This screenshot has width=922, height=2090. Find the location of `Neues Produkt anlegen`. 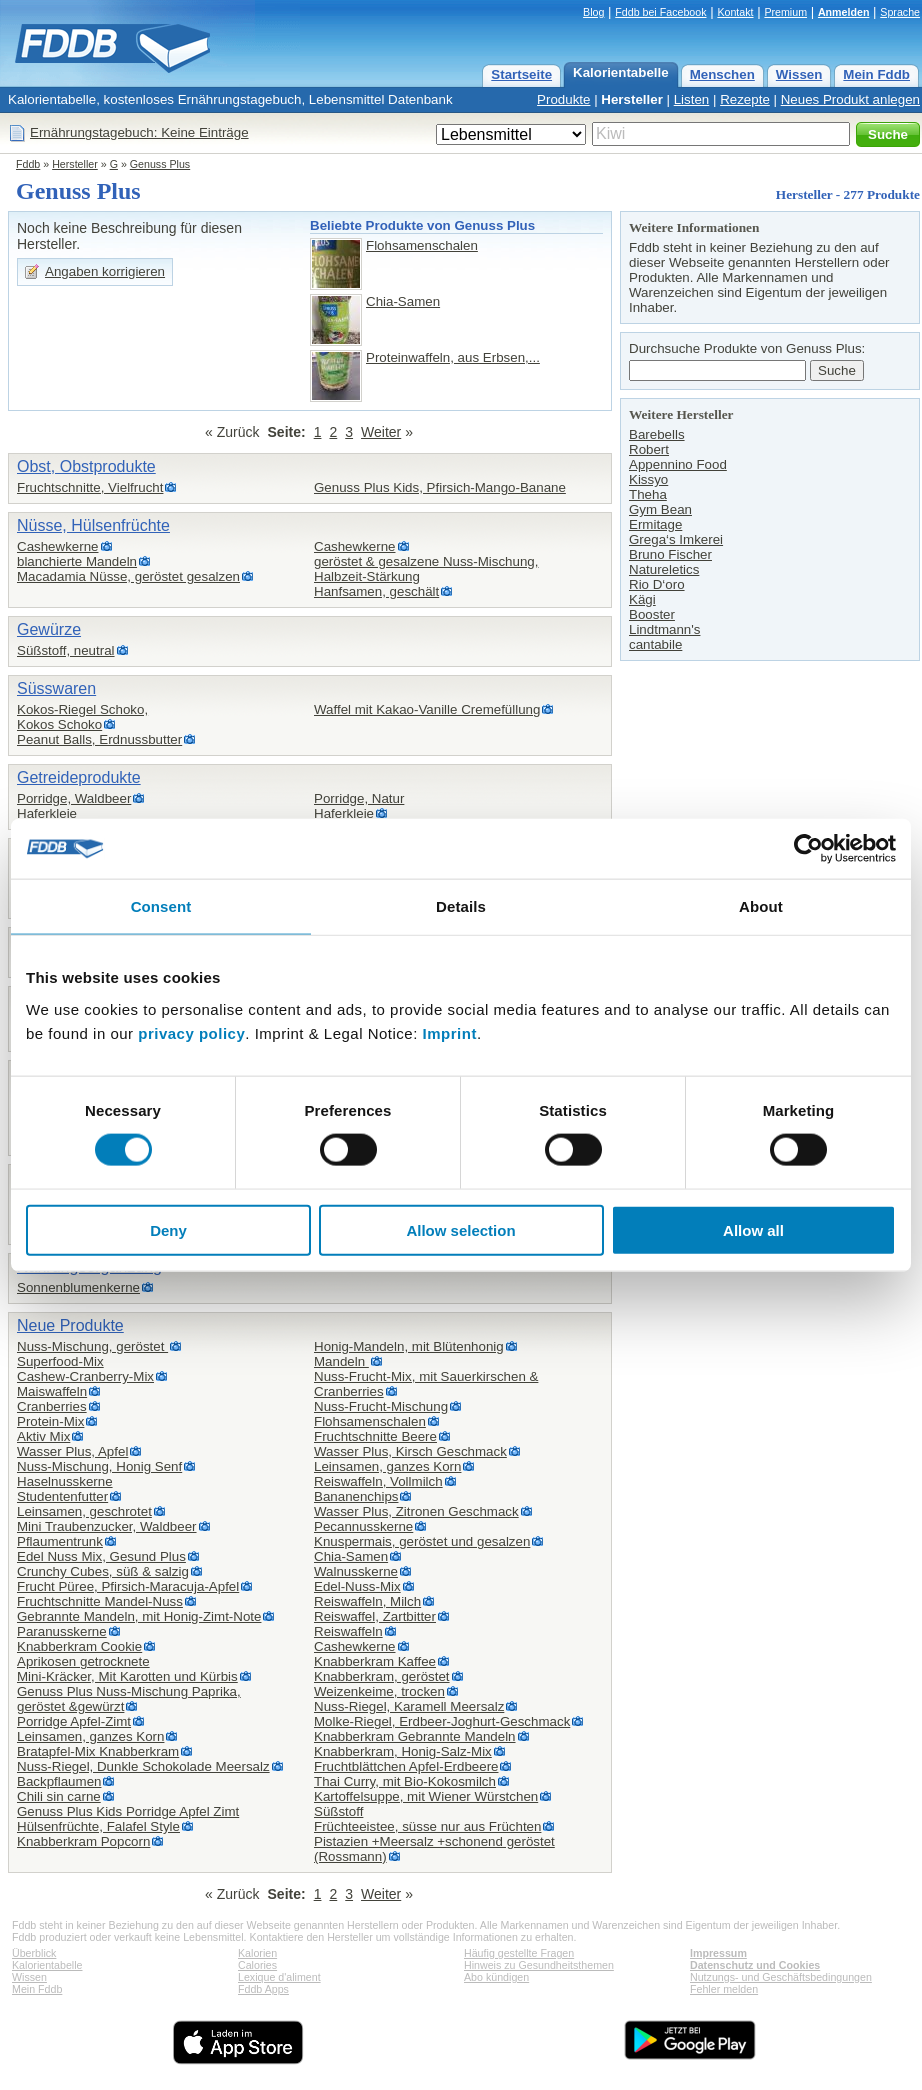

Neues Produkt anlegen is located at coordinates (850, 99).